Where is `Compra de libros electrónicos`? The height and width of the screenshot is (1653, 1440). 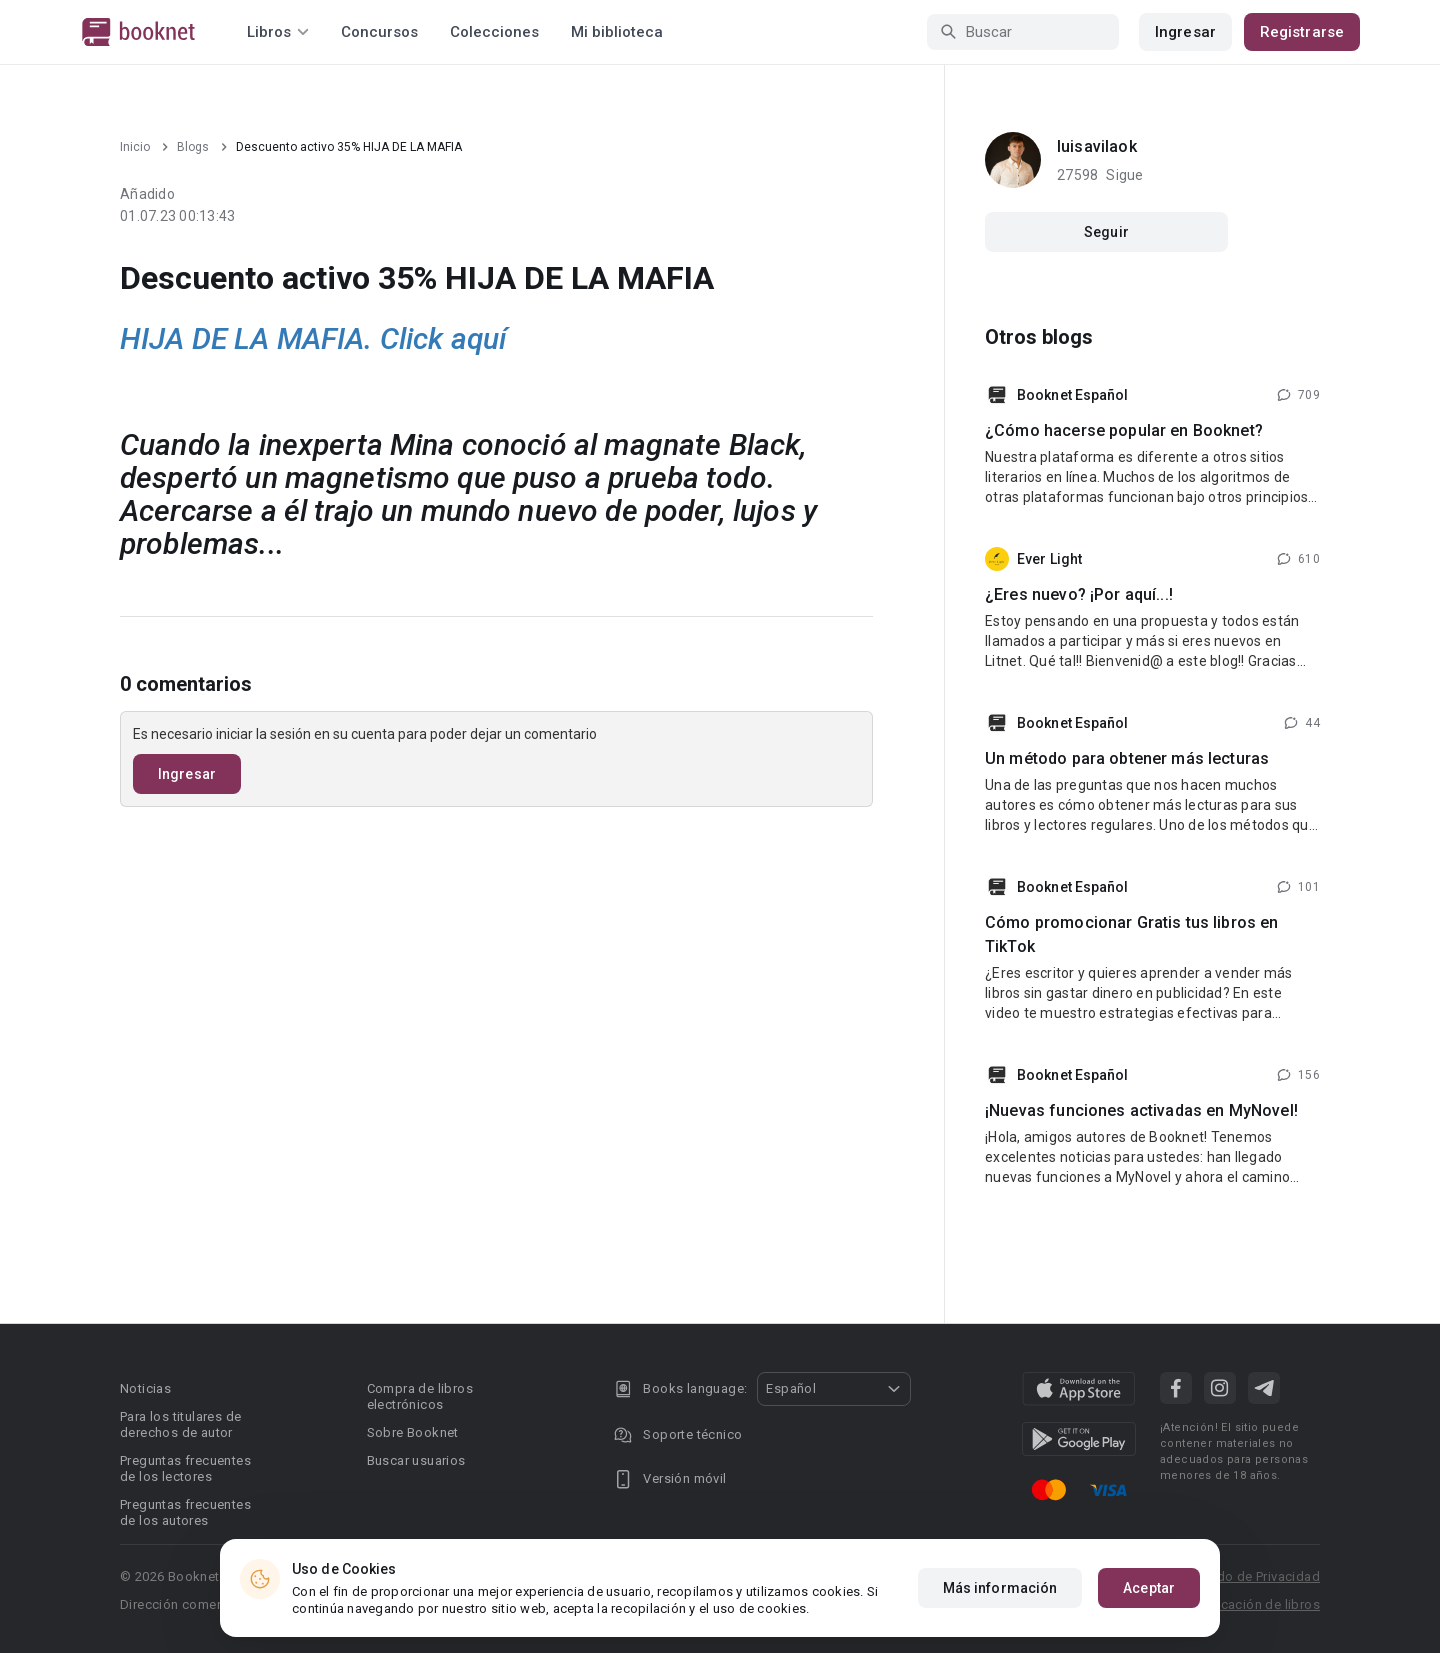 Compra de libros electrónicos is located at coordinates (420, 1396).